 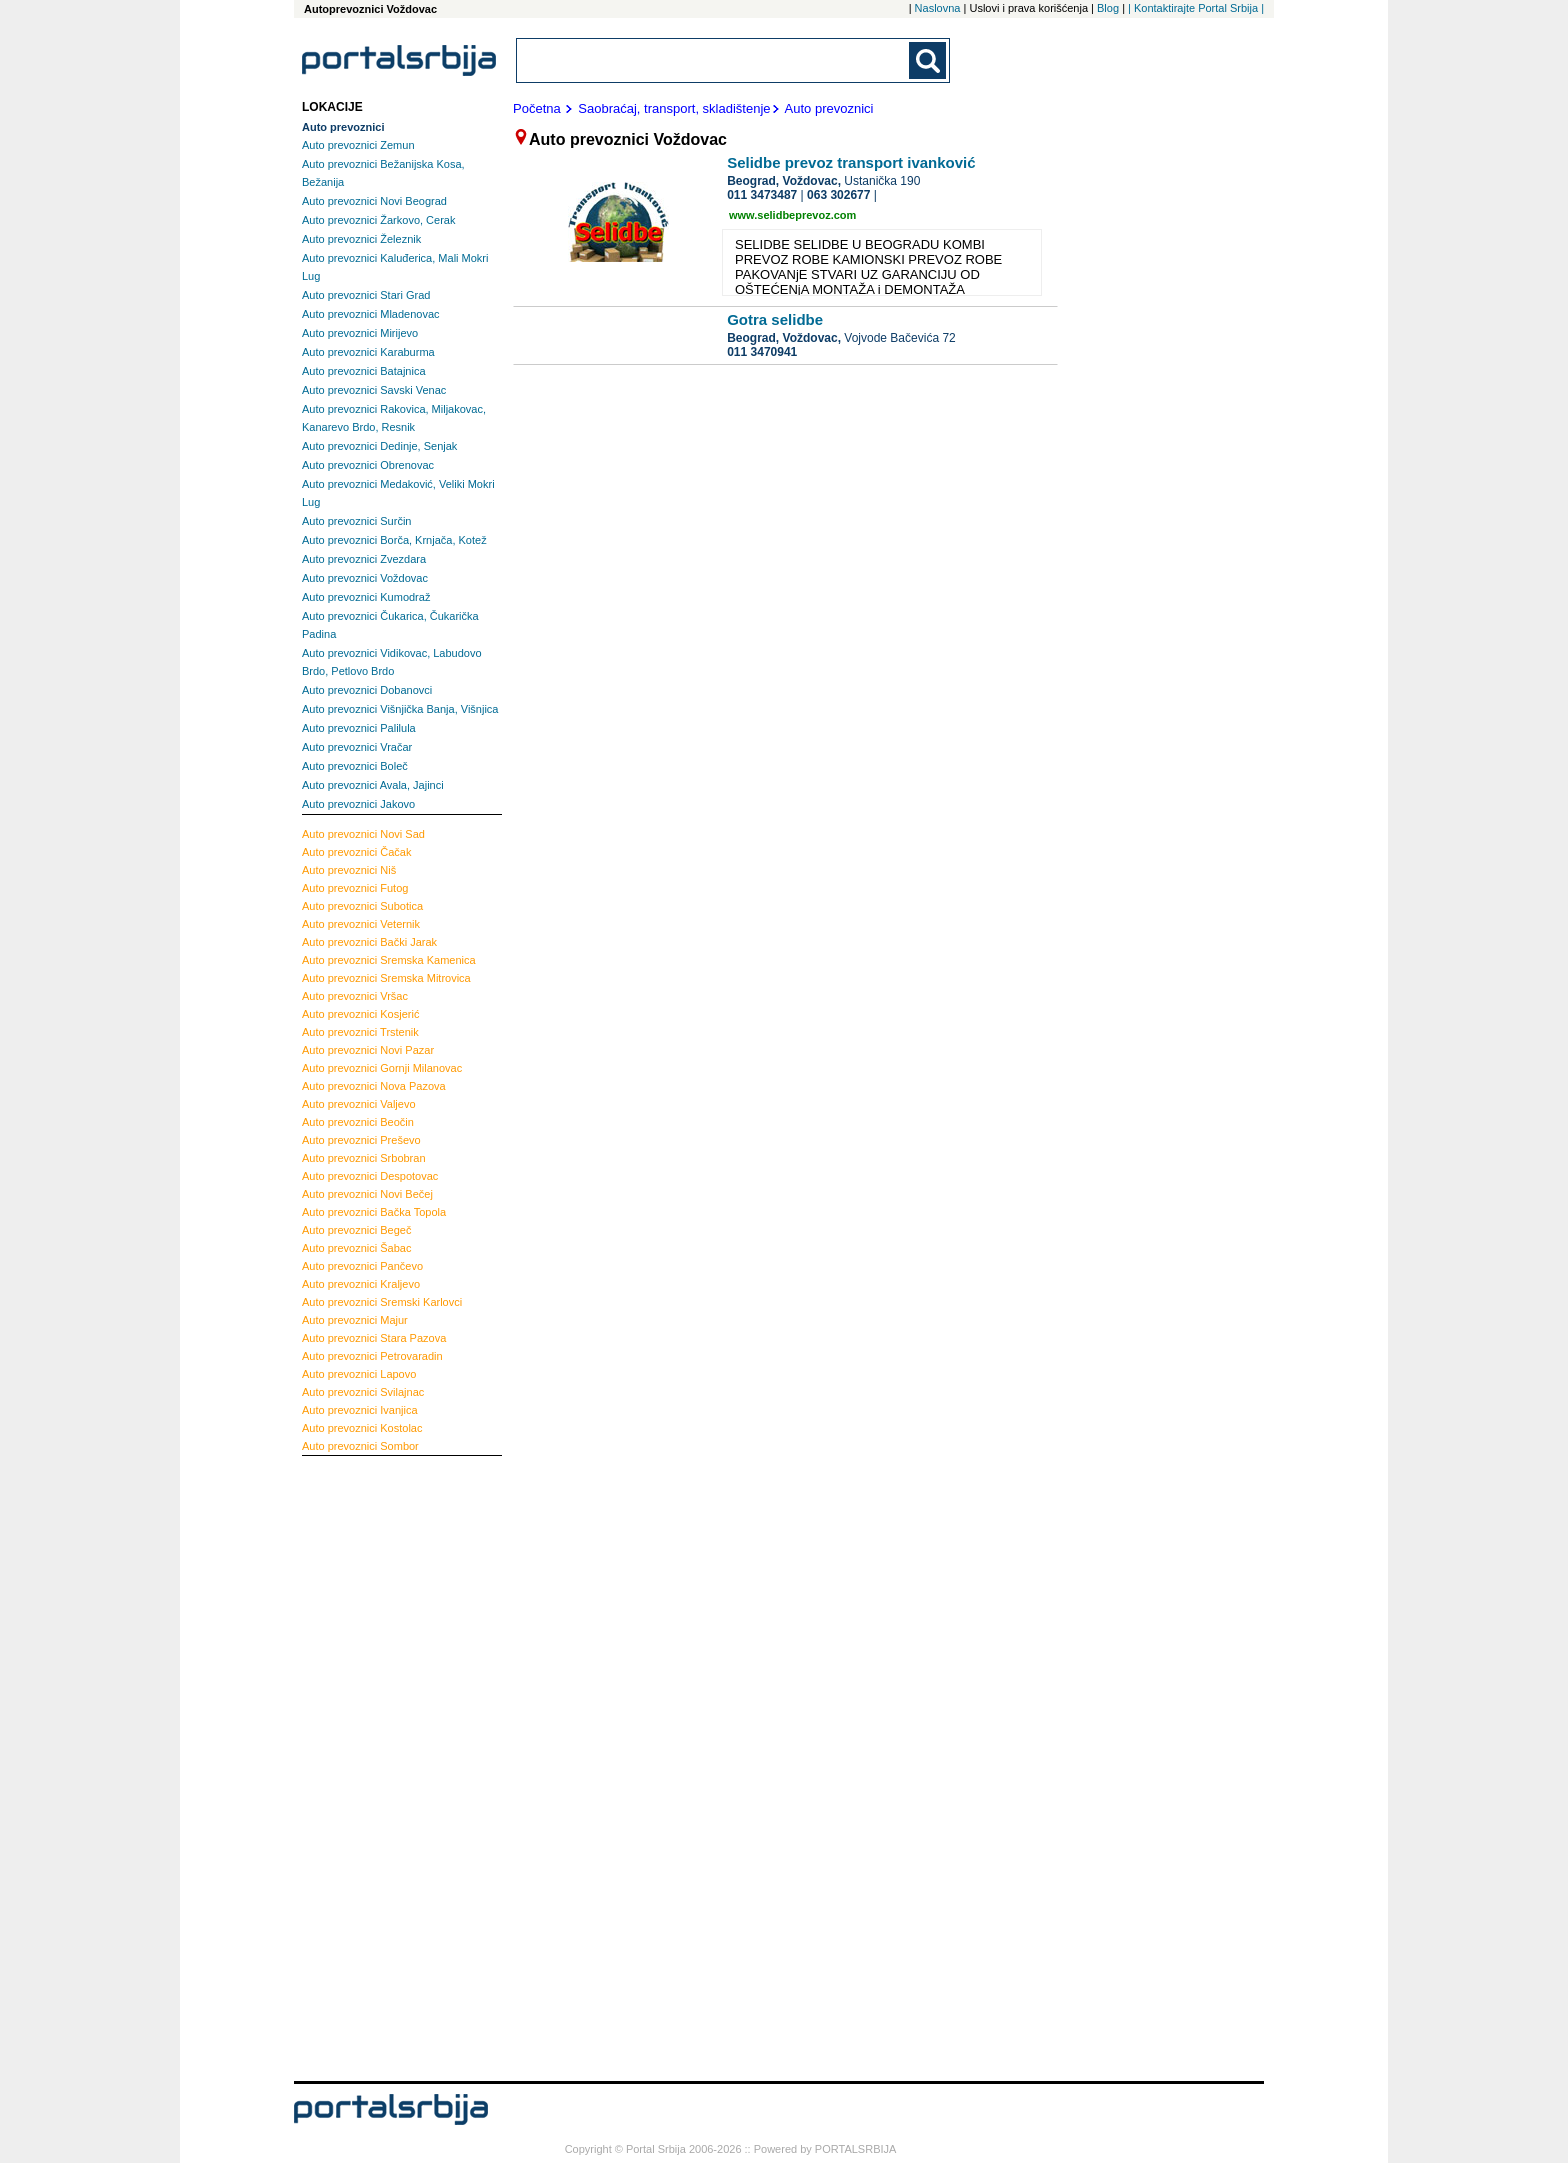 What do you see at coordinates (838, 195) in the screenshot?
I see `063 302677` at bounding box center [838, 195].